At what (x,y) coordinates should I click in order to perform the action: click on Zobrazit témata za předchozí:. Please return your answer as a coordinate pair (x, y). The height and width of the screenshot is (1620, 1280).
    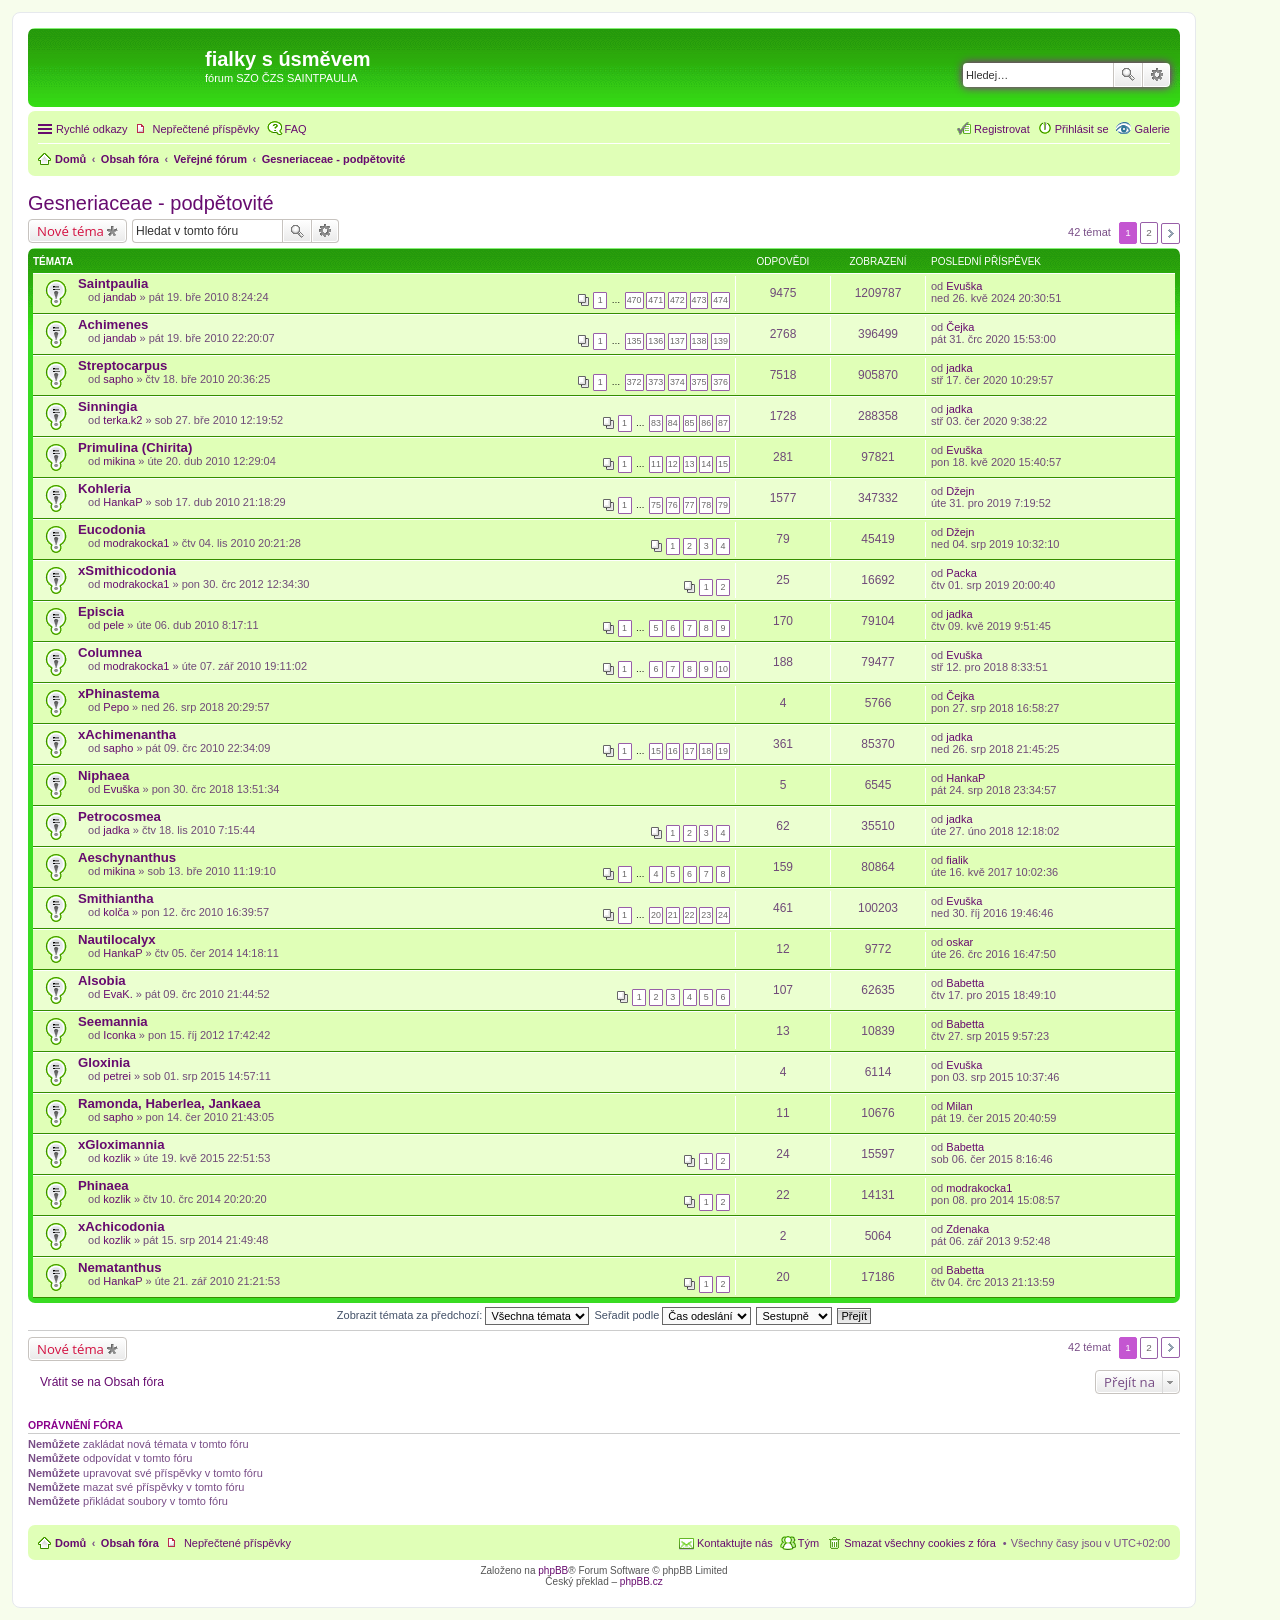
    Looking at the image, I should click on (463, 1315).